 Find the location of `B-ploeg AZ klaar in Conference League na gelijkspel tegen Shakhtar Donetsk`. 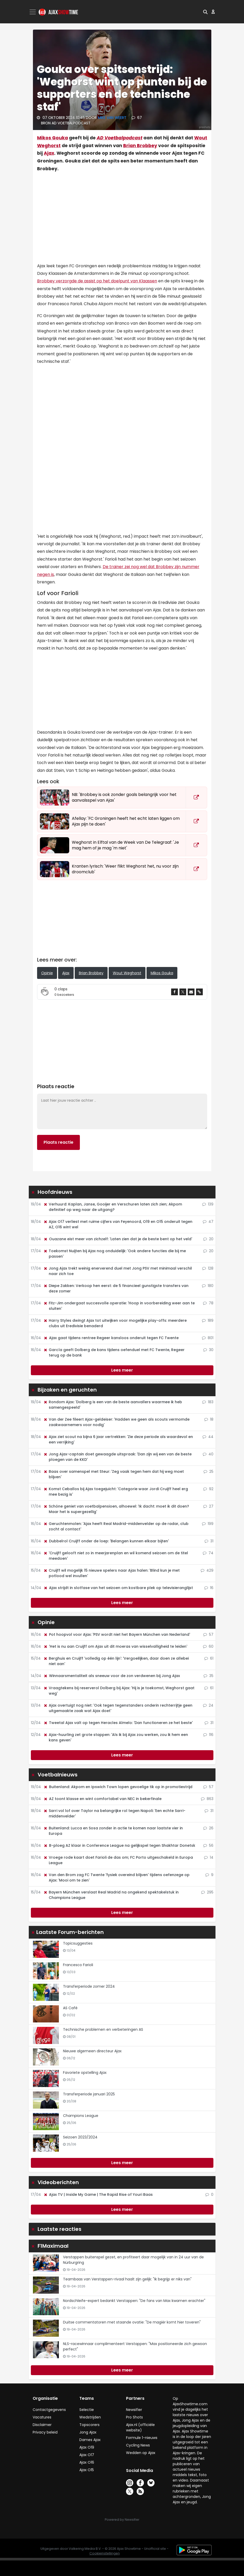

B-ploeg AZ klaar in Conference League na gelijkspel tegen Shakhtar Donetsk is located at coordinates (119, 1845).